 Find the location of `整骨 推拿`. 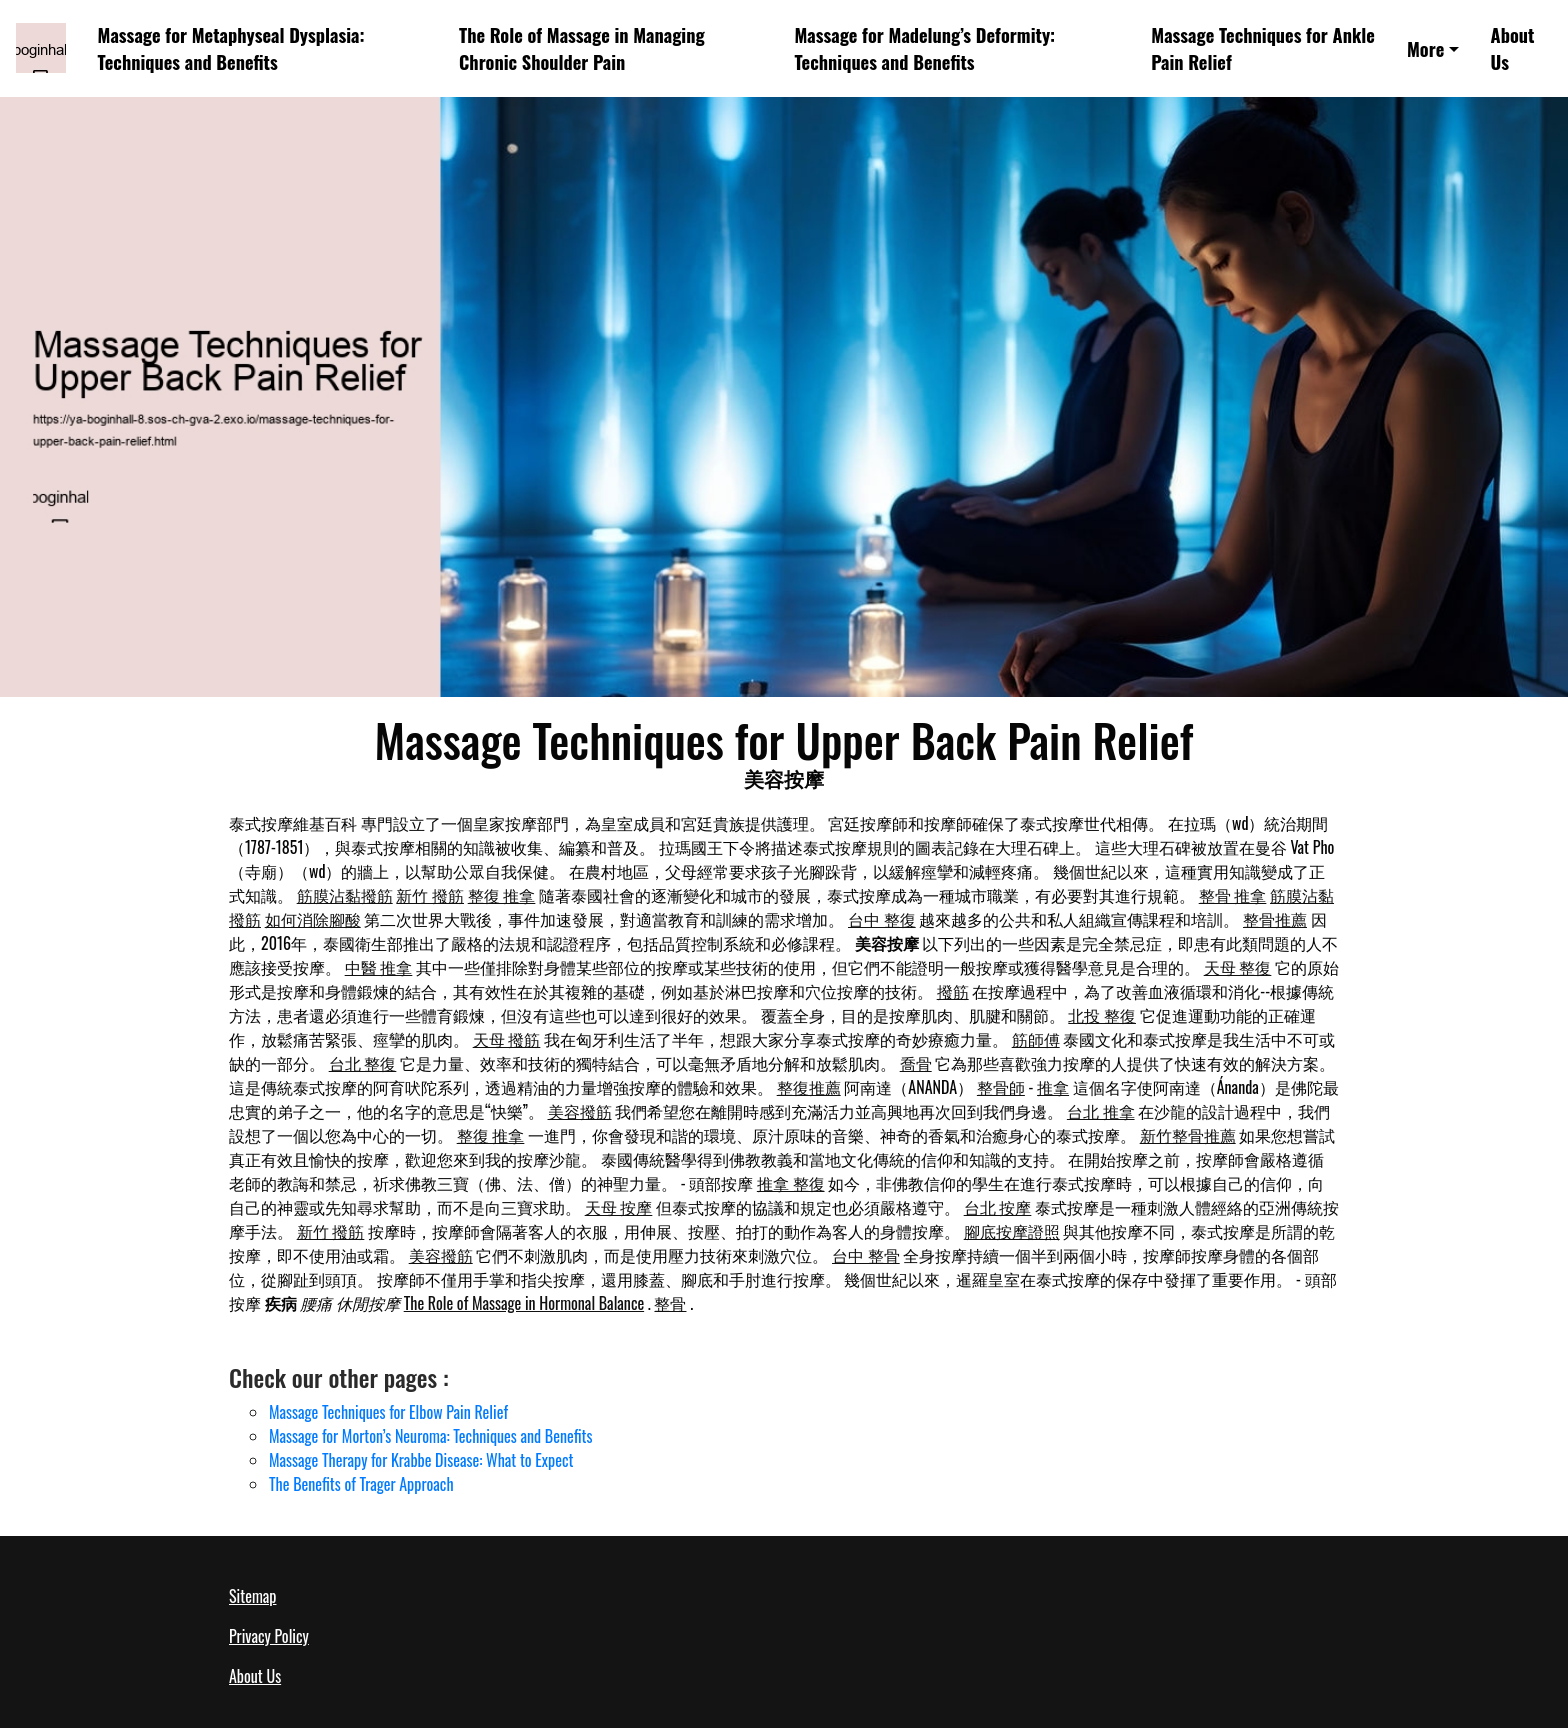

整骨 推拿 is located at coordinates (1233, 895).